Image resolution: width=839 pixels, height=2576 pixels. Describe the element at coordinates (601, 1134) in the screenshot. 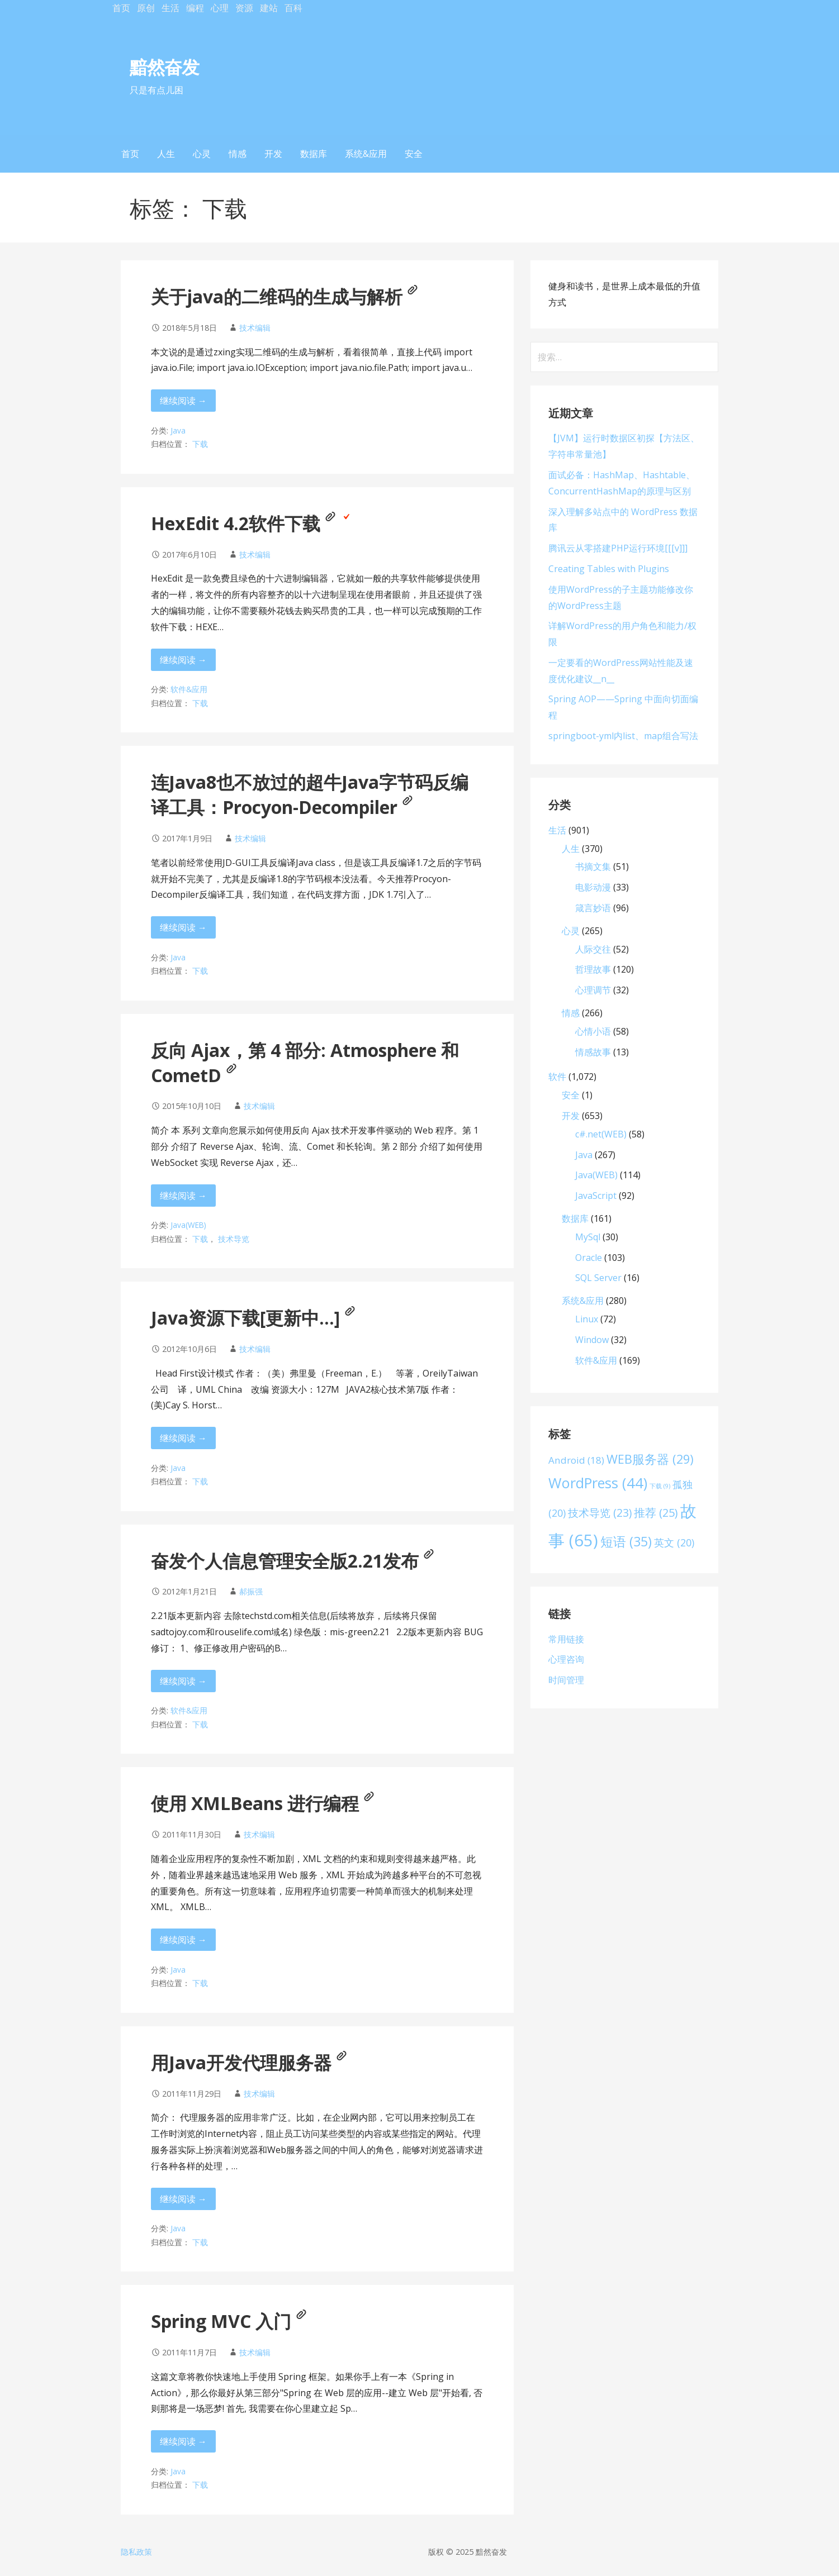

I see `c#.net(WEB)` at that location.